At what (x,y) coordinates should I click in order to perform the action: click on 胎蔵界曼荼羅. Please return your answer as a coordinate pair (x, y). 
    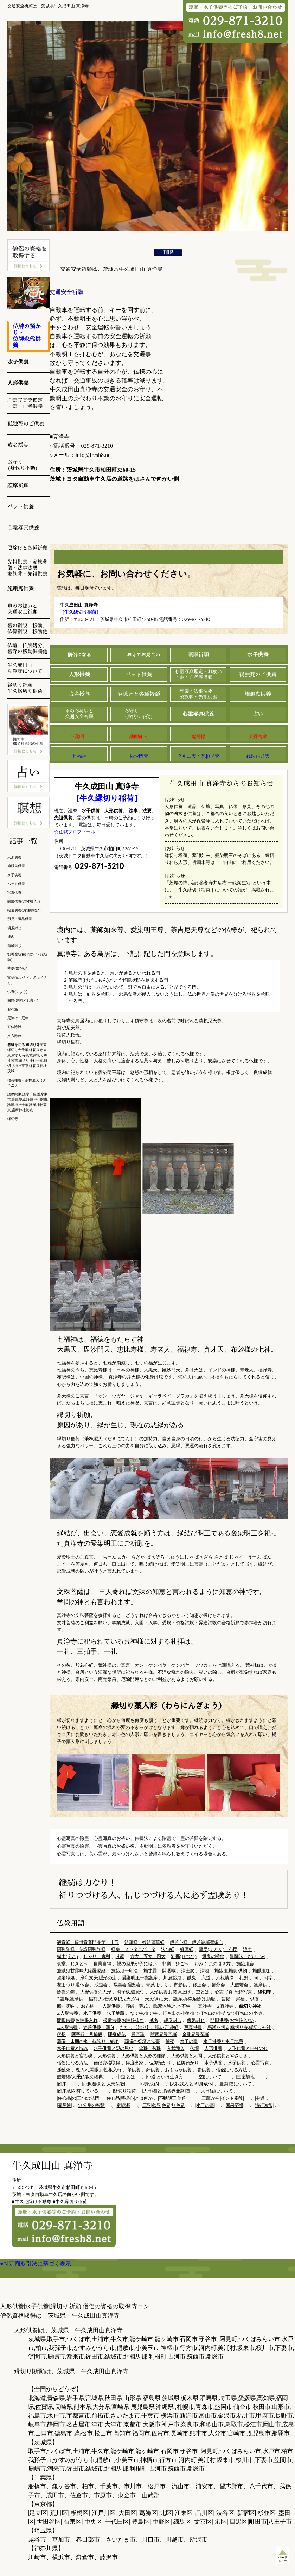
    Looking at the image, I should click on (163, 2034).